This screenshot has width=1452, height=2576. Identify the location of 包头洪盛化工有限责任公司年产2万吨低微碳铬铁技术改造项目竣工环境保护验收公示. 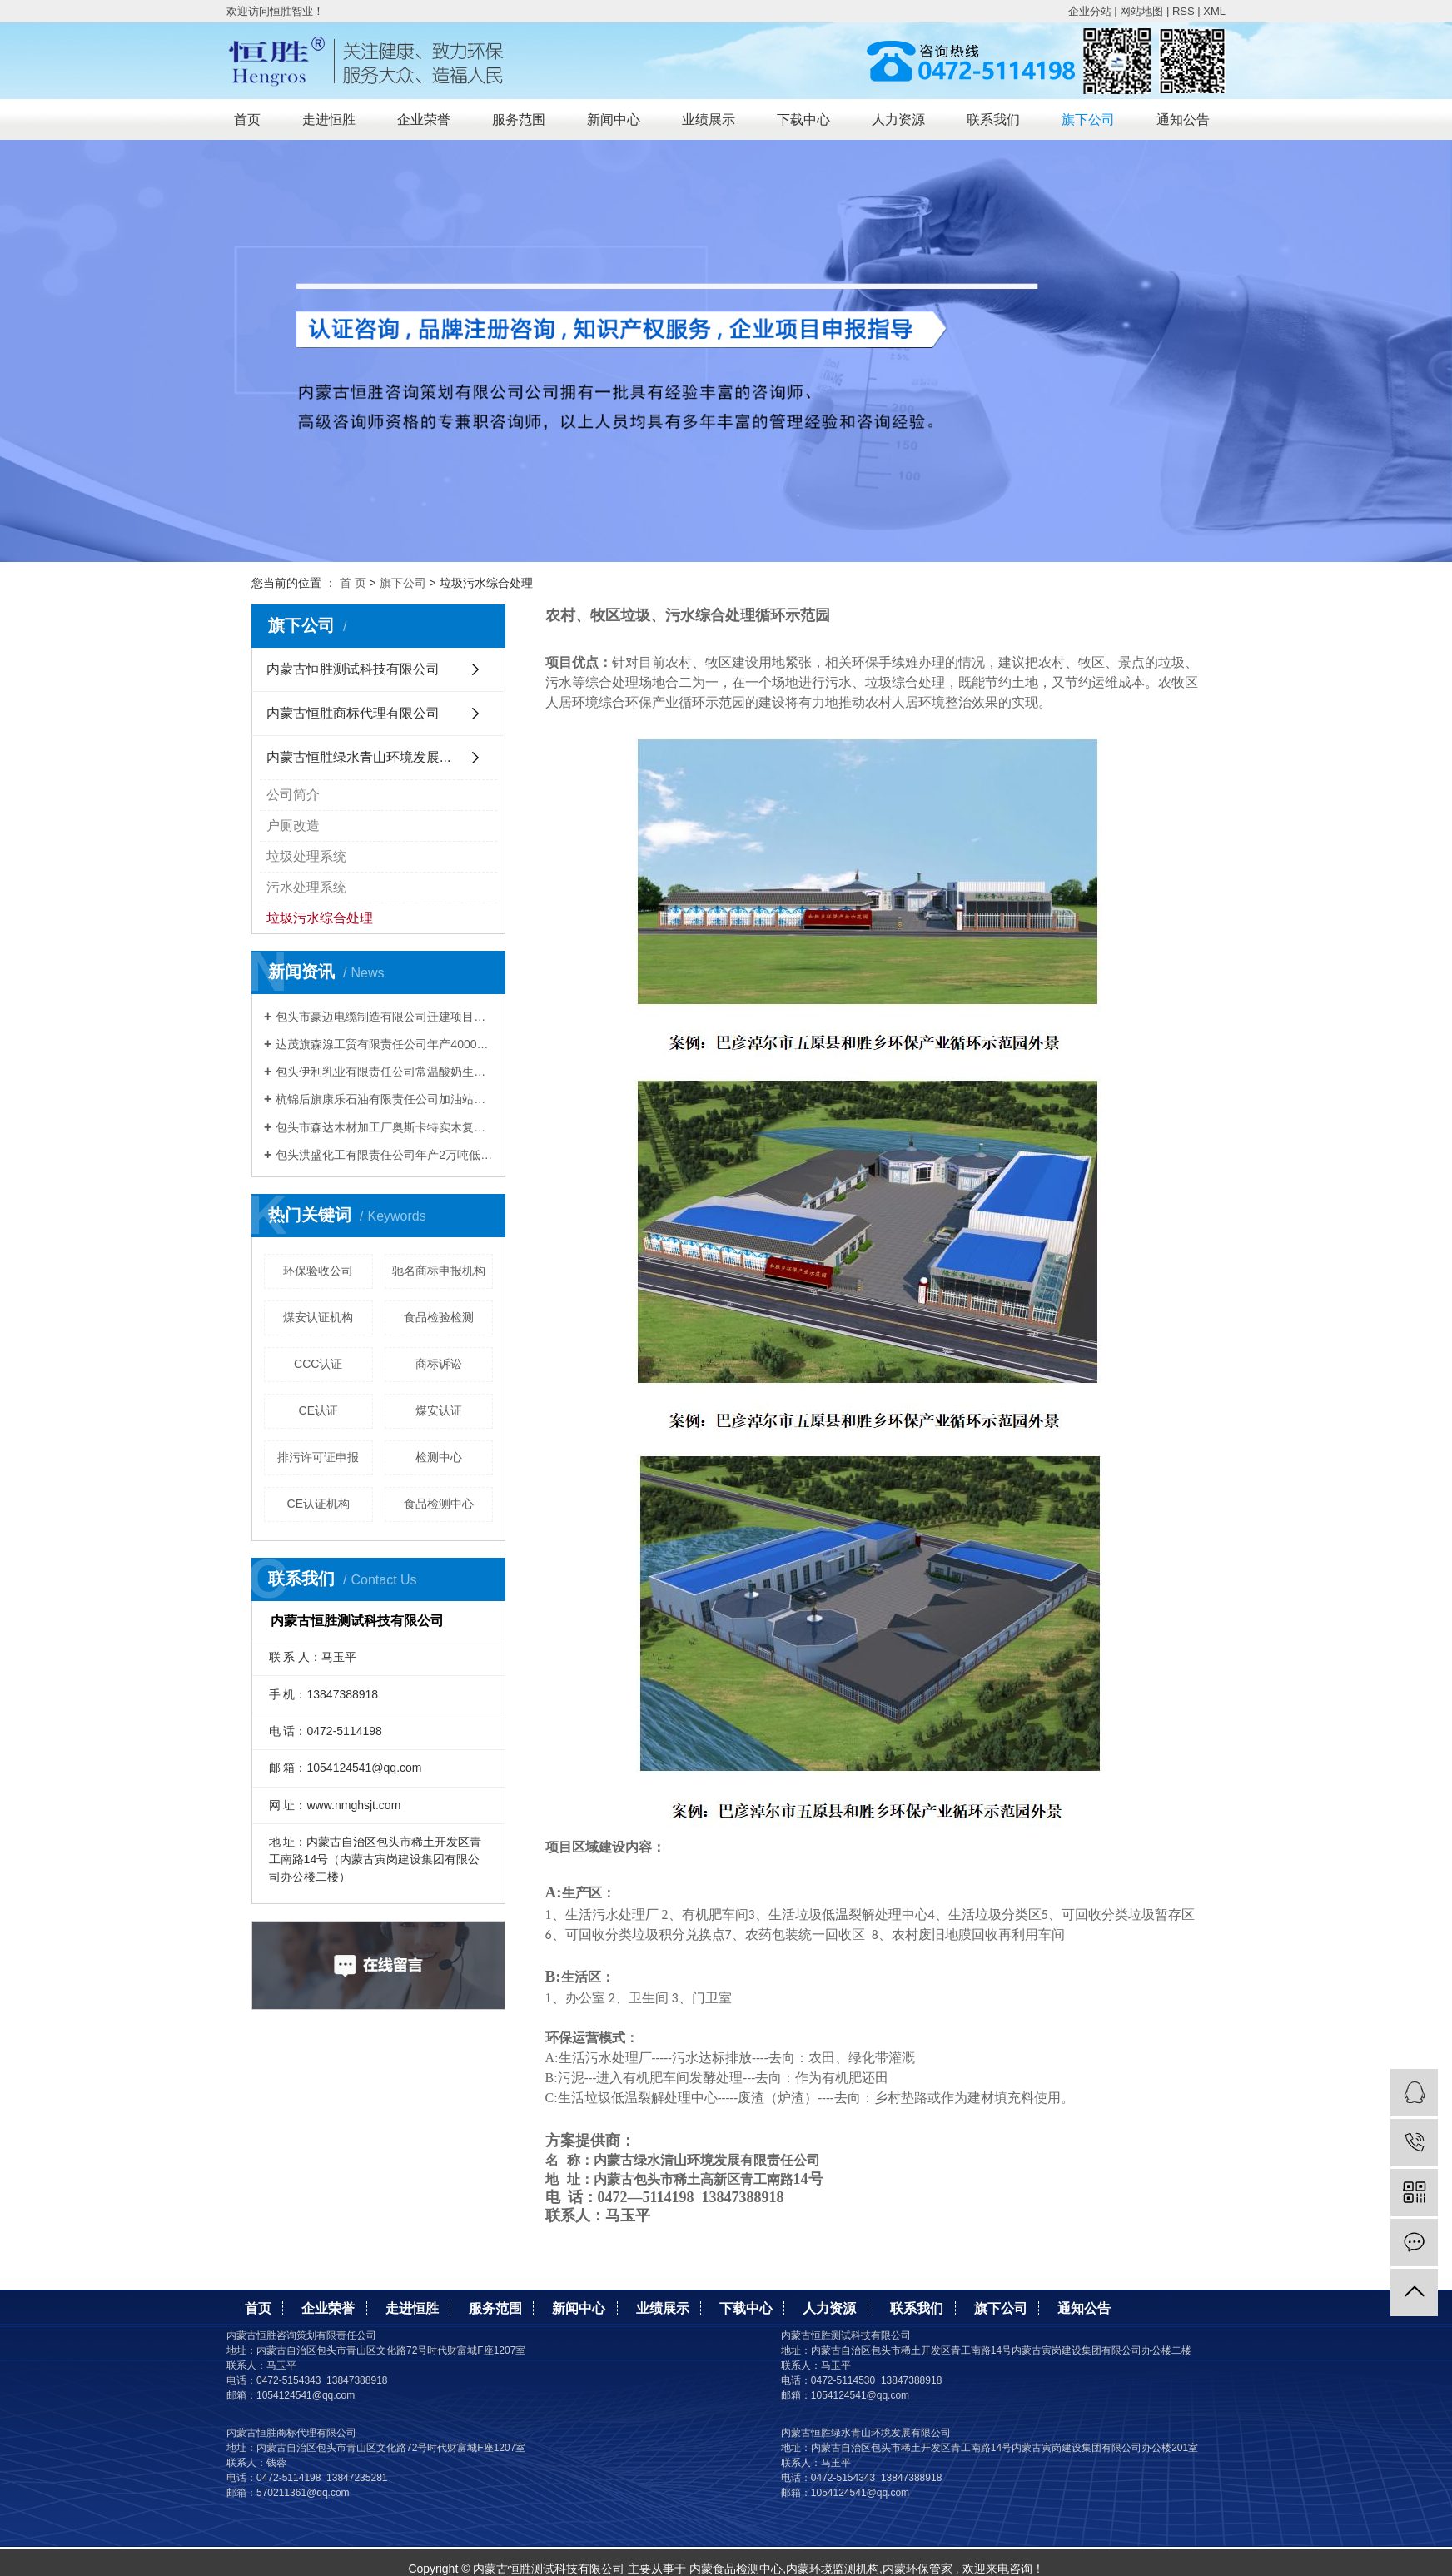
(384, 1154).